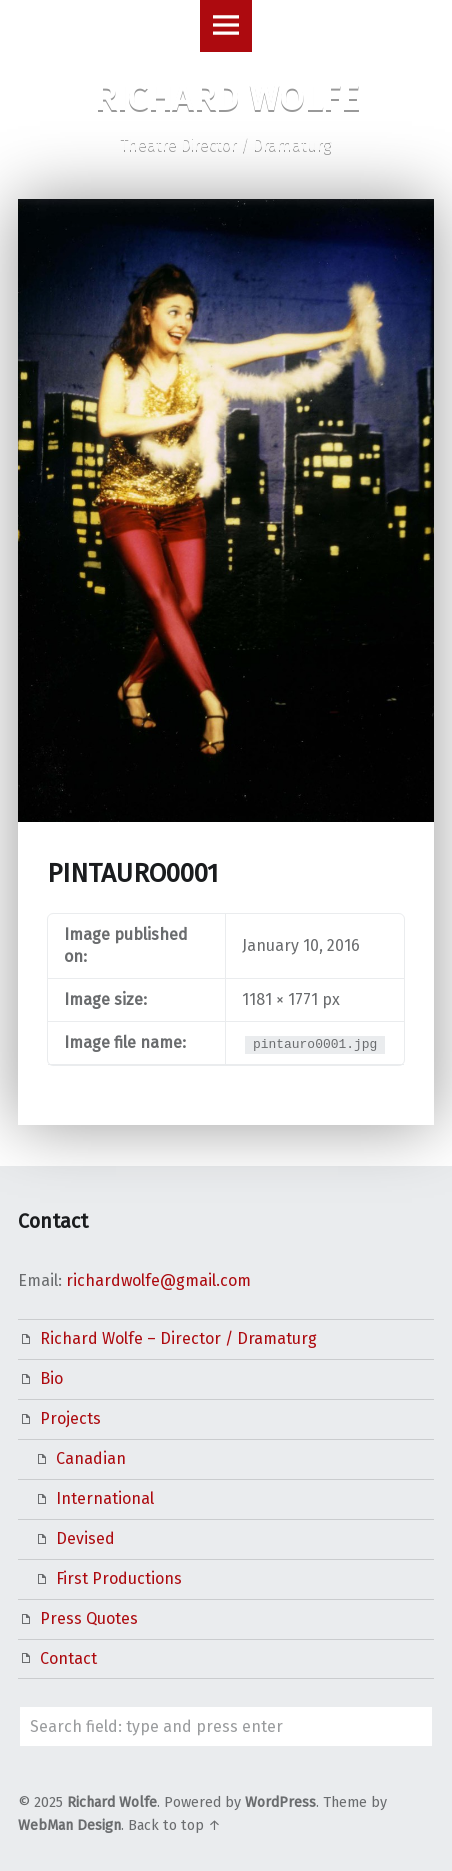 This screenshot has height=1871, width=452. I want to click on Press Quotes, so click(89, 1618).